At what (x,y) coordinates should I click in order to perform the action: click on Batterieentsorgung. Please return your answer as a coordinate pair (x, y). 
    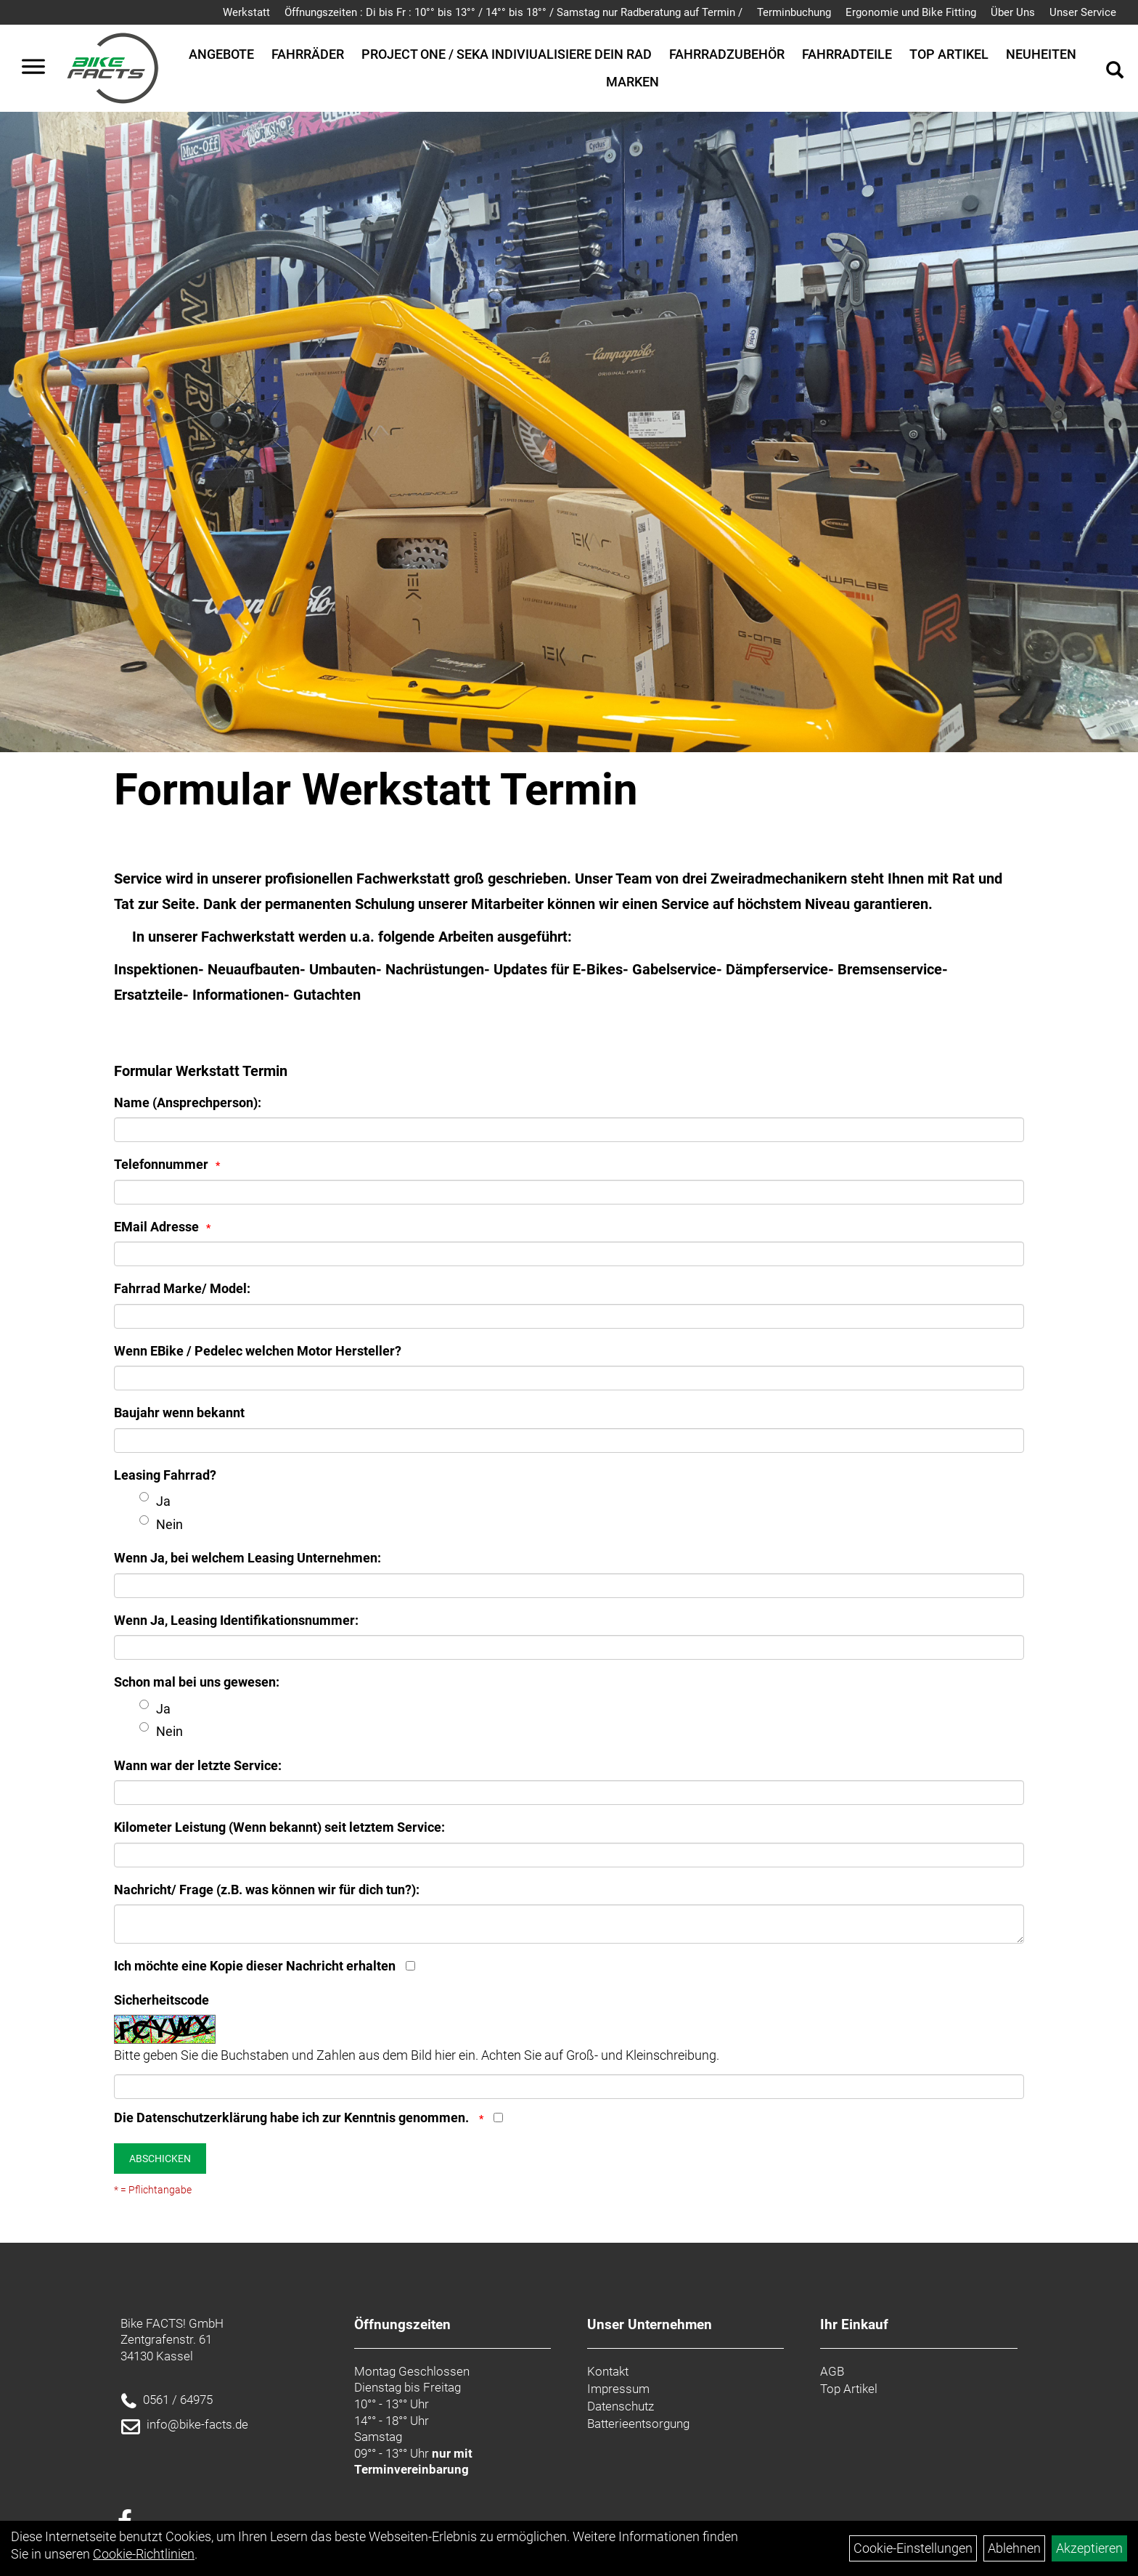
    Looking at the image, I should click on (638, 2423).